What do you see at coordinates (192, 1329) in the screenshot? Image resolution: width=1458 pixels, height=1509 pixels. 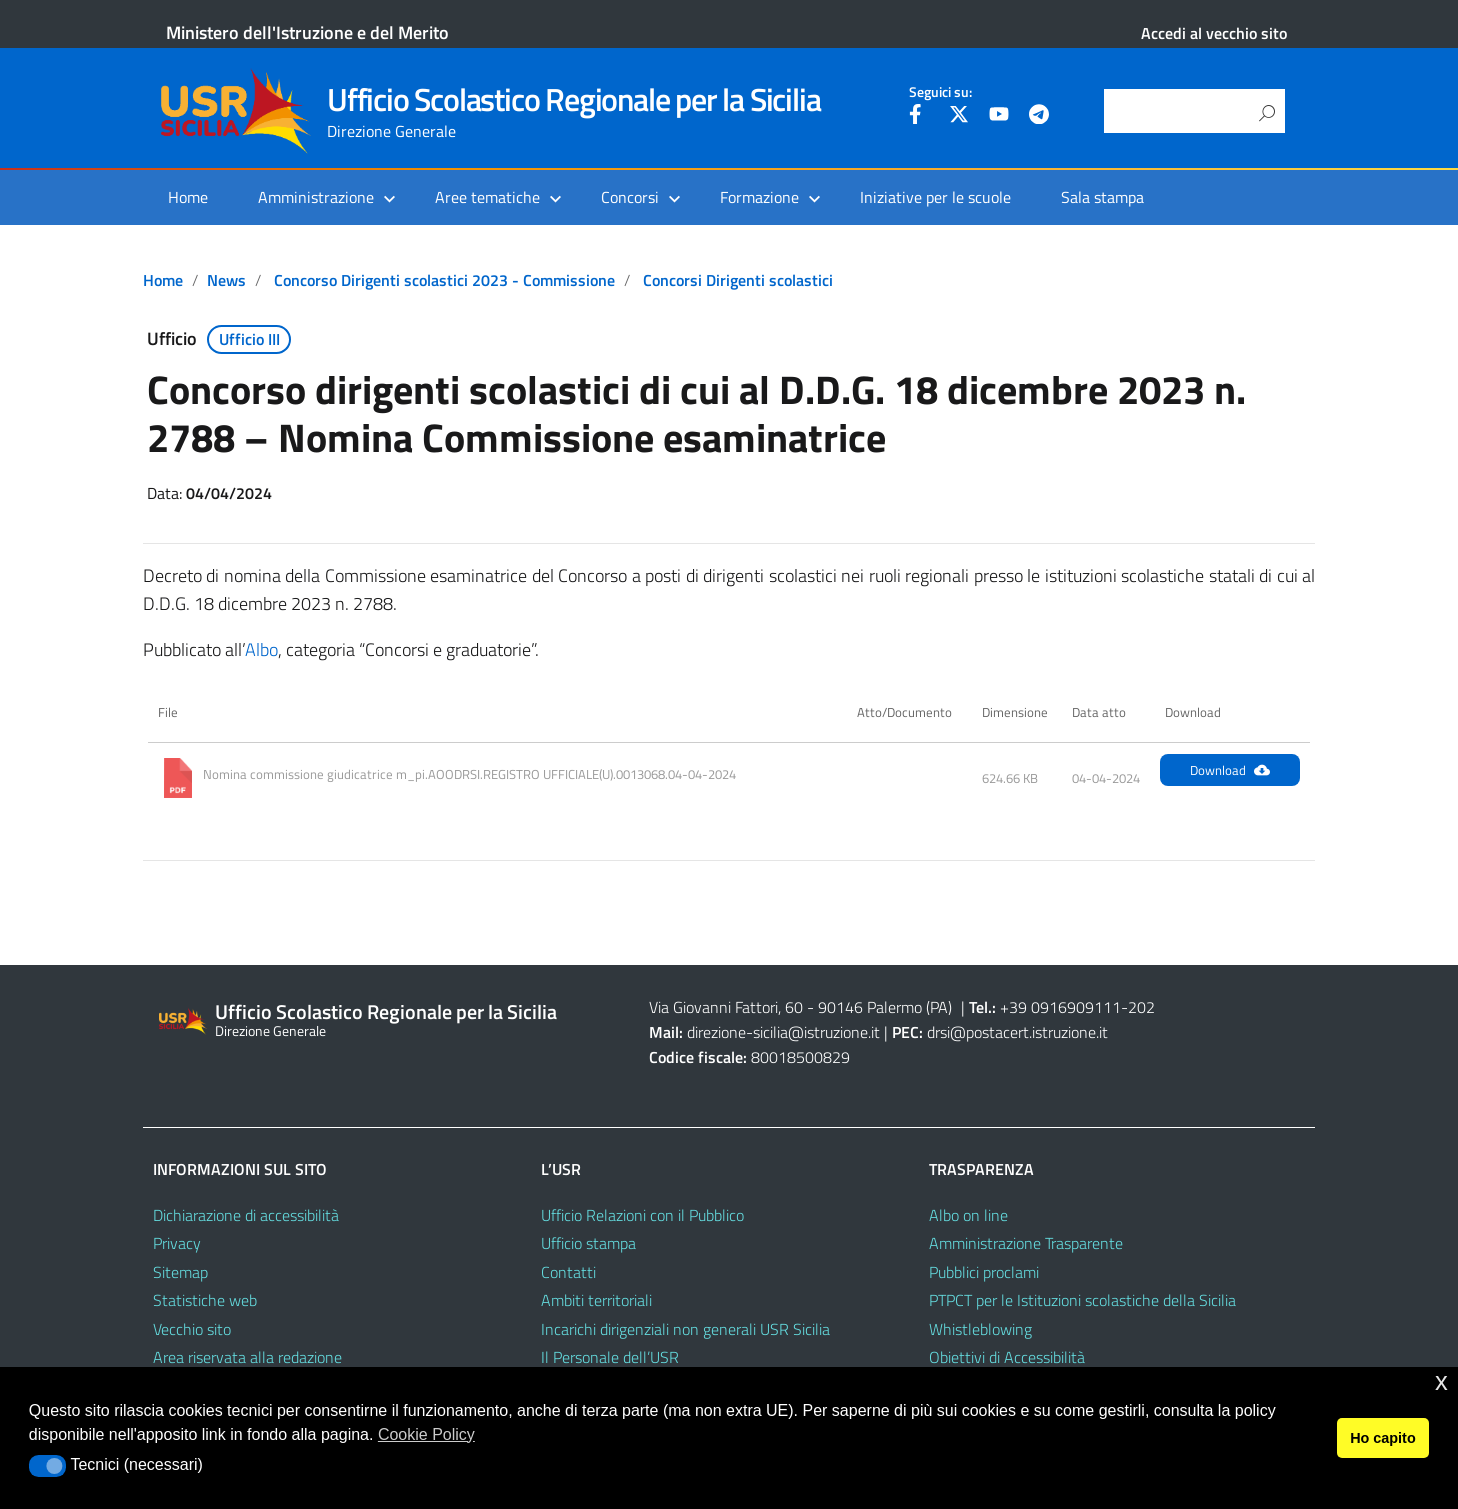 I see `Vecchio sito` at bounding box center [192, 1329].